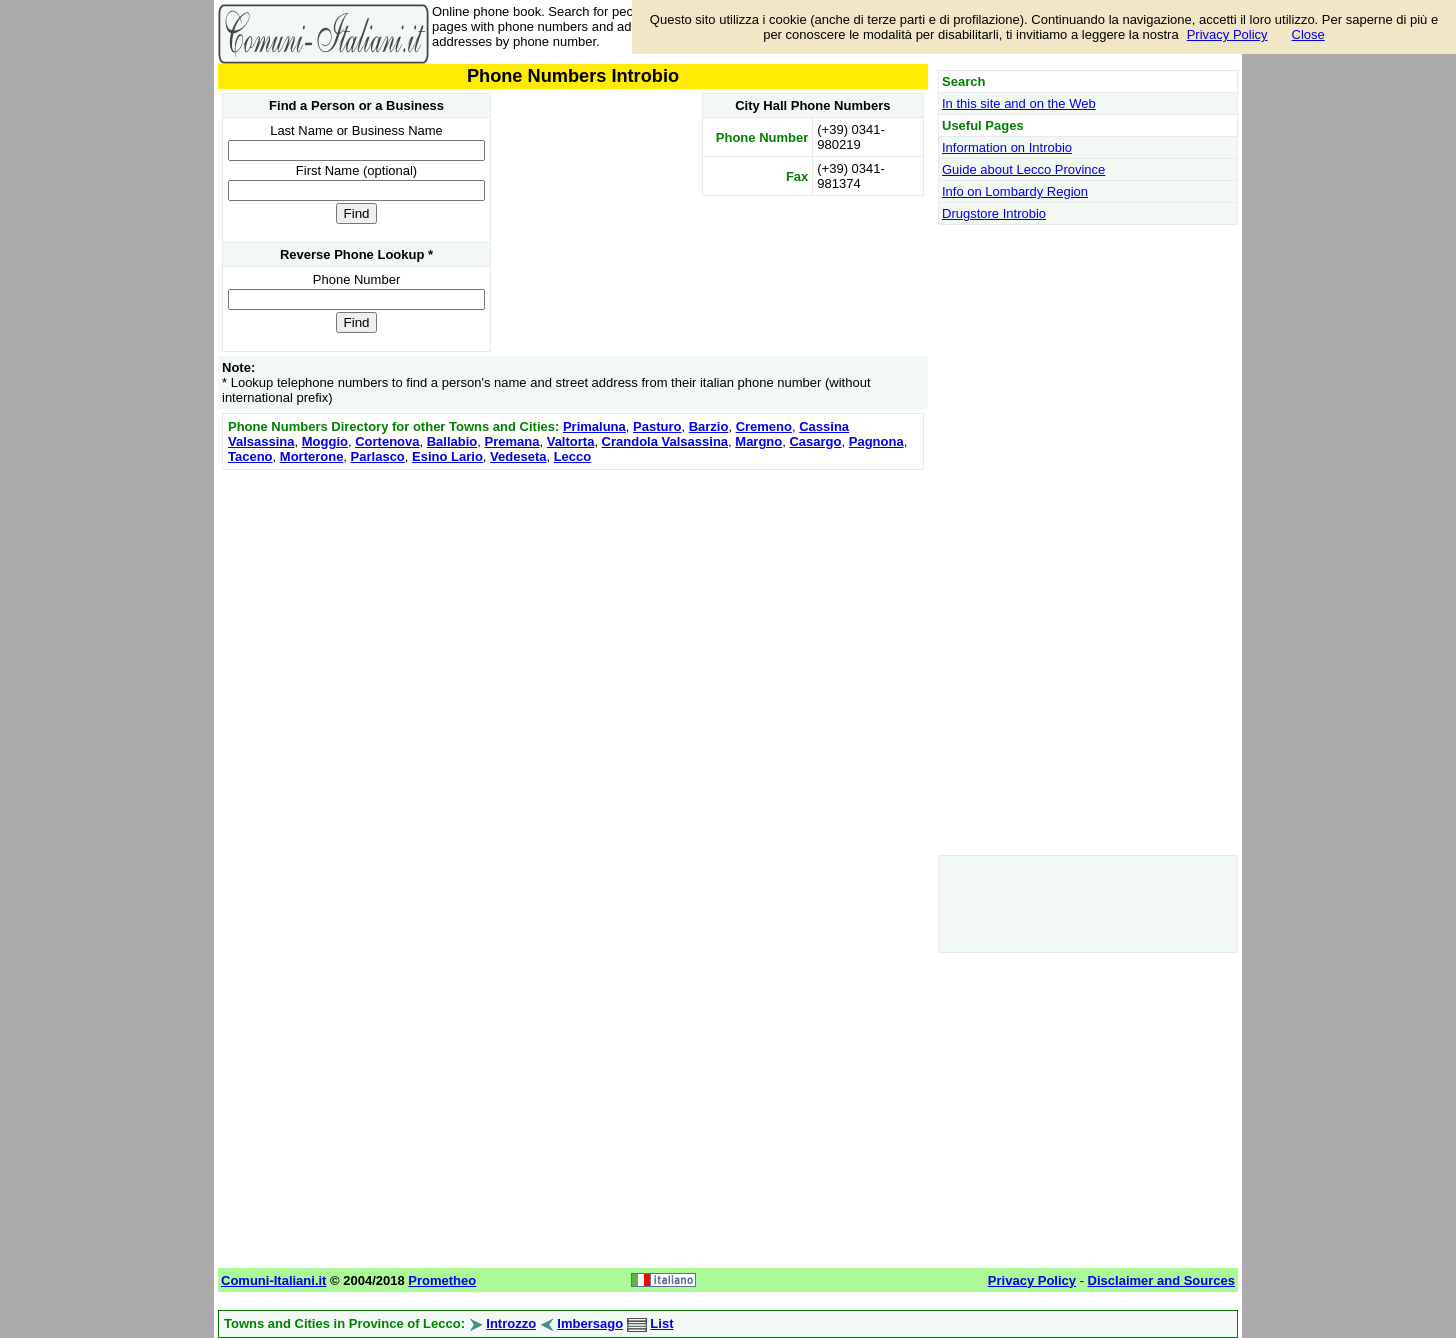 The height and width of the screenshot is (1338, 1456). I want to click on Barzio, so click(709, 426).